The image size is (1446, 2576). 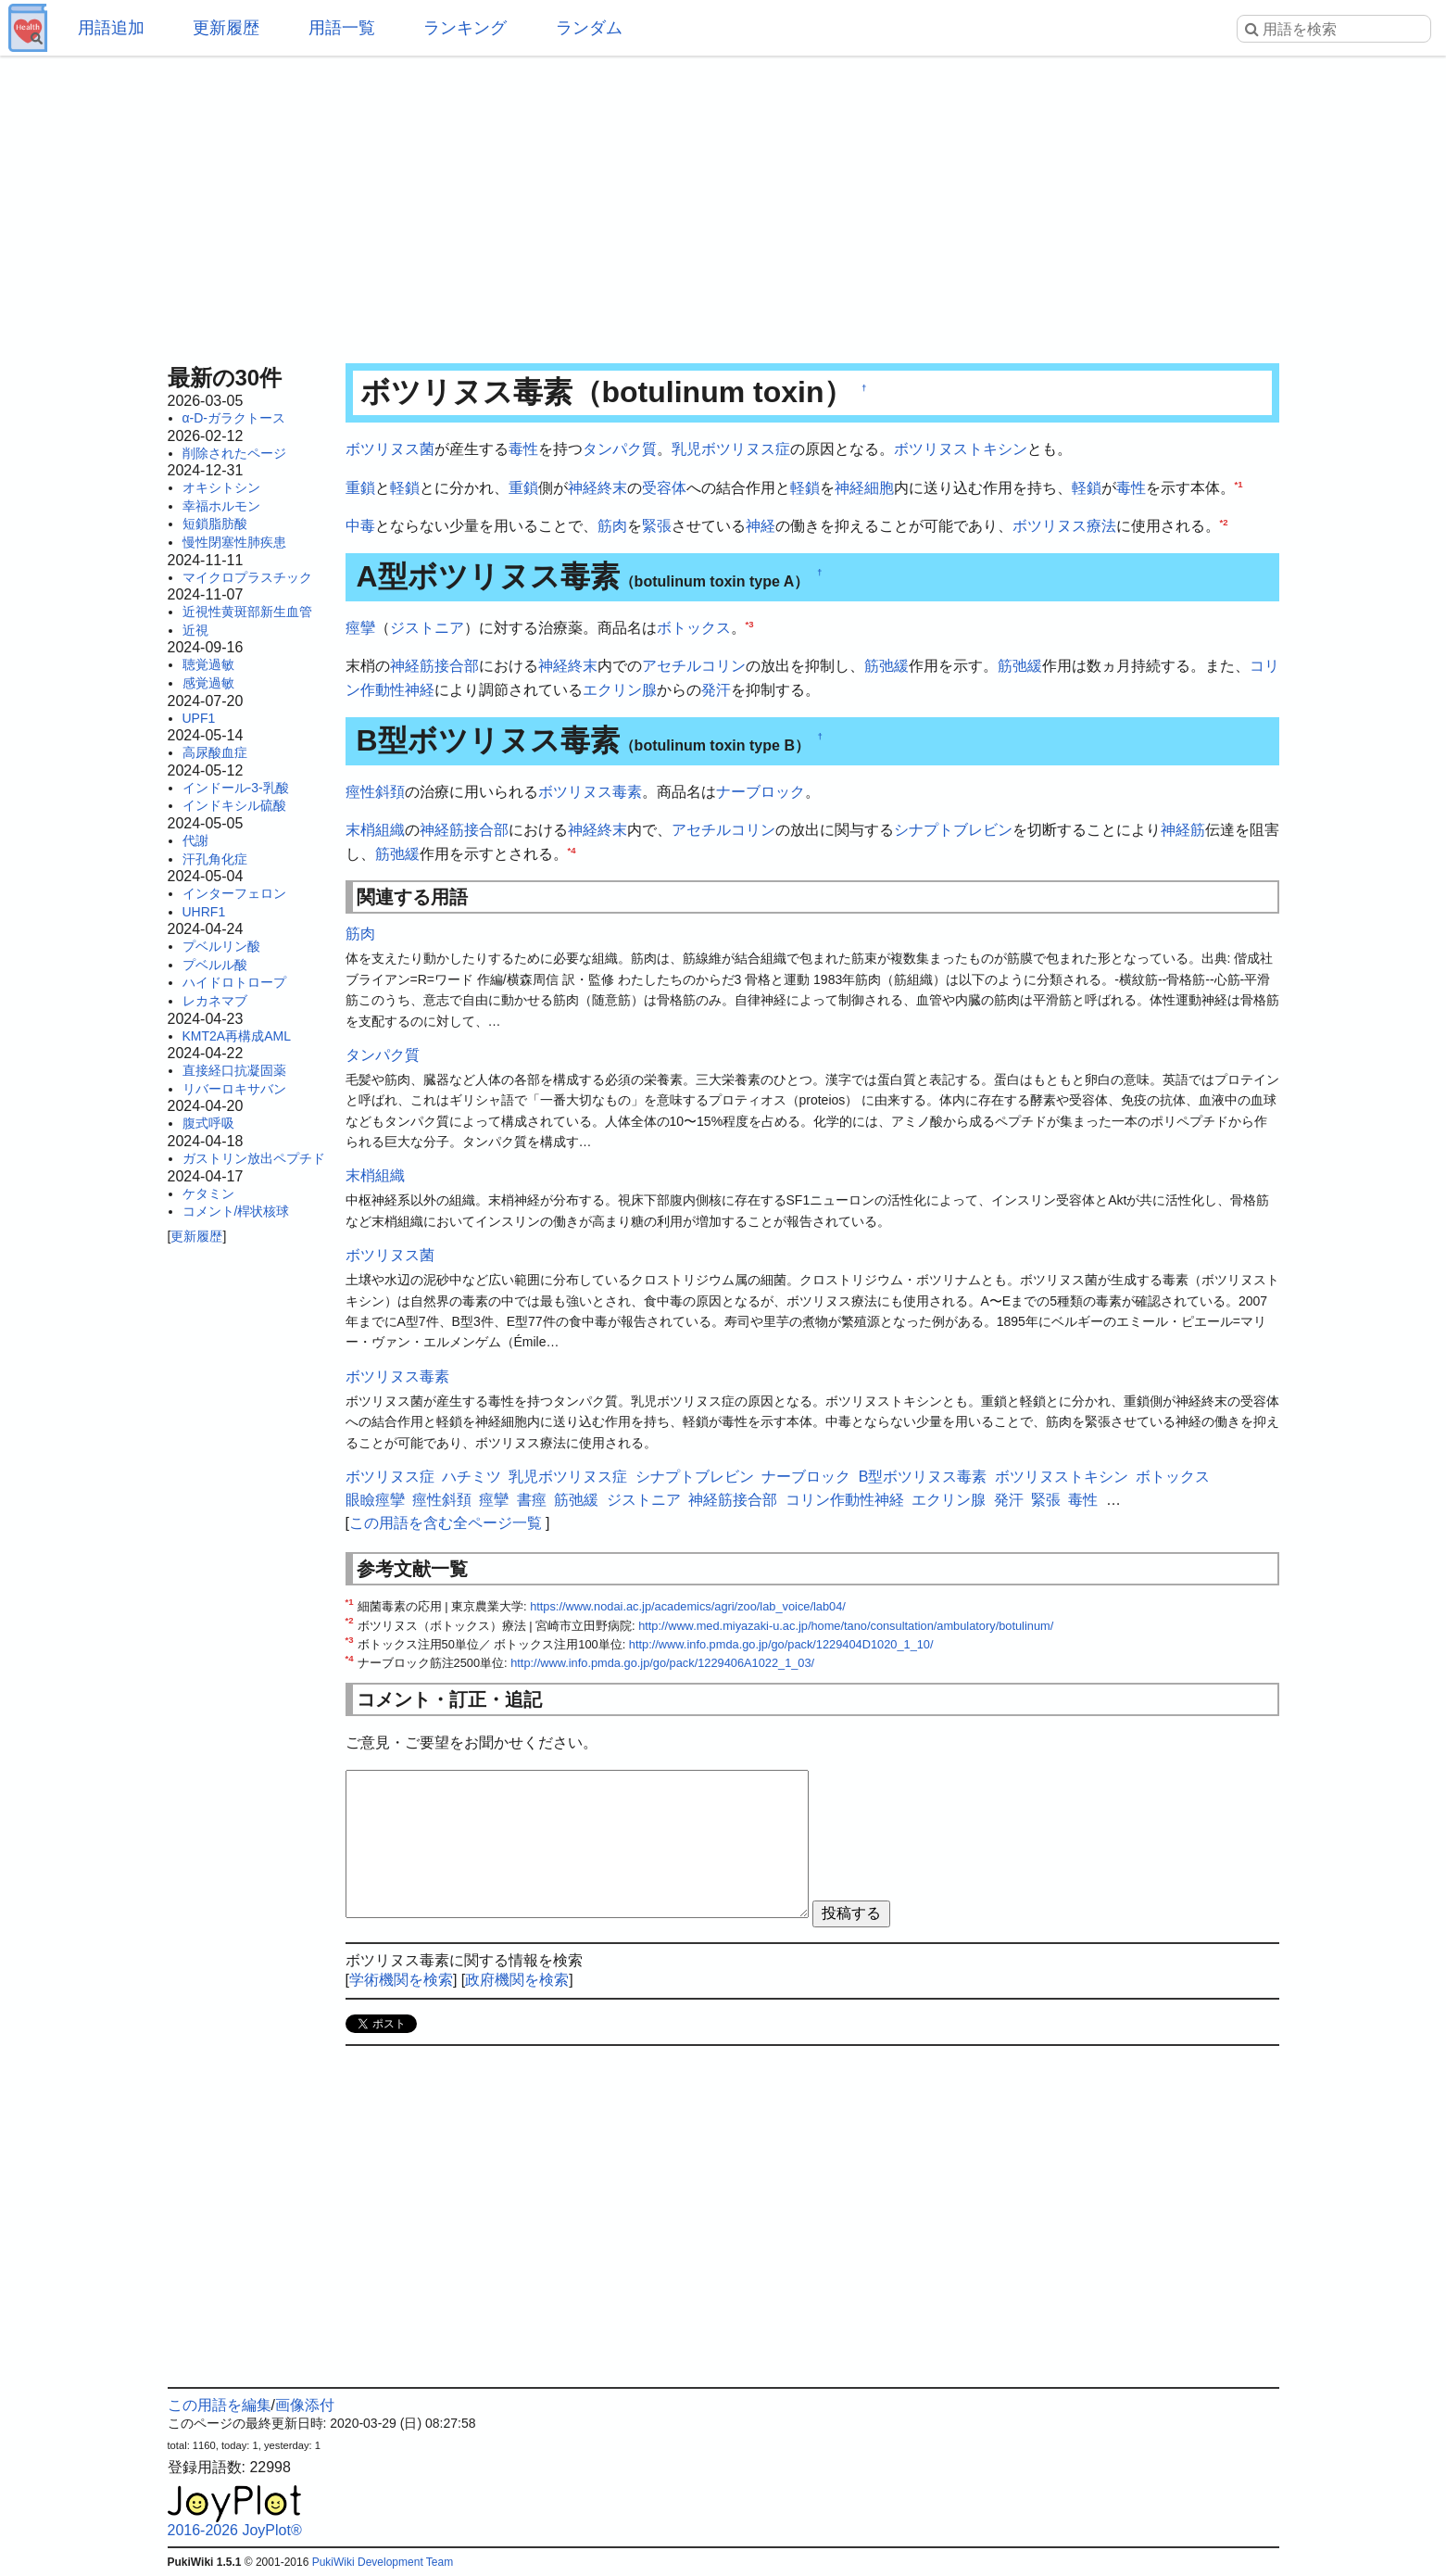 I want to click on 末梢組織, so click(x=375, y=830).